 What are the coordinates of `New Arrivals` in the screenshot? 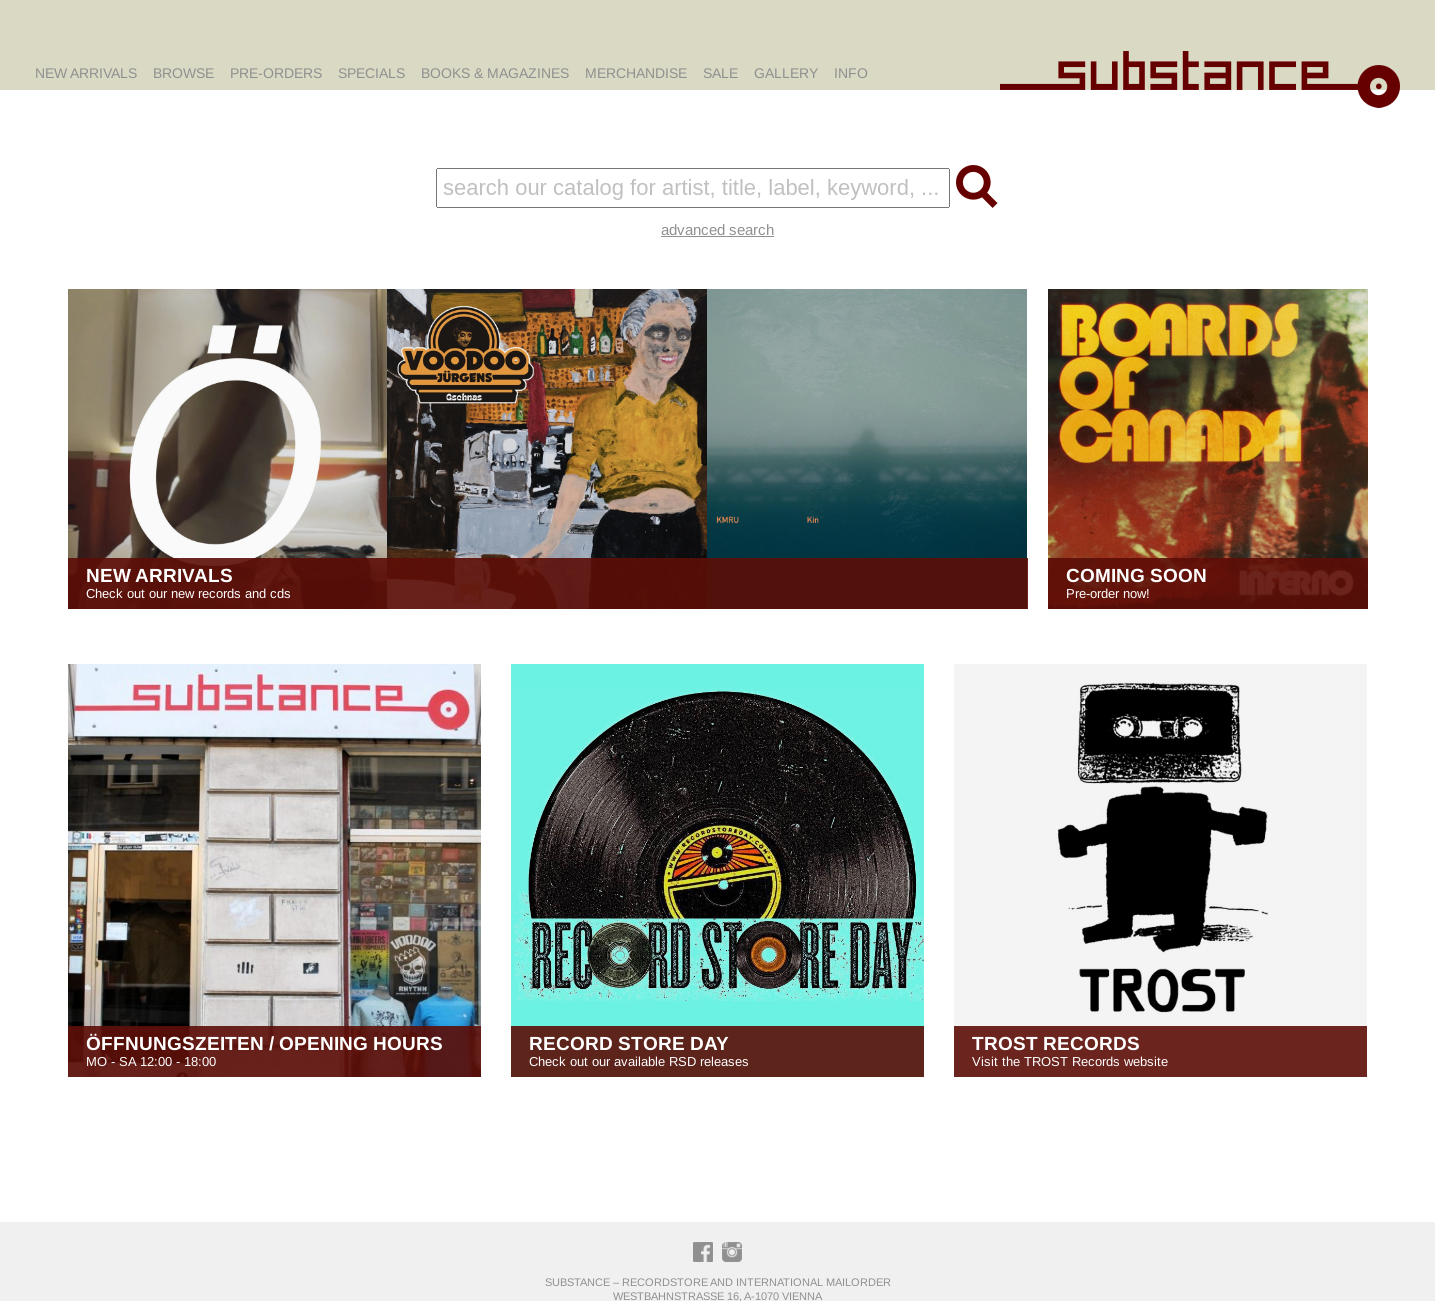 It's located at (86, 73).